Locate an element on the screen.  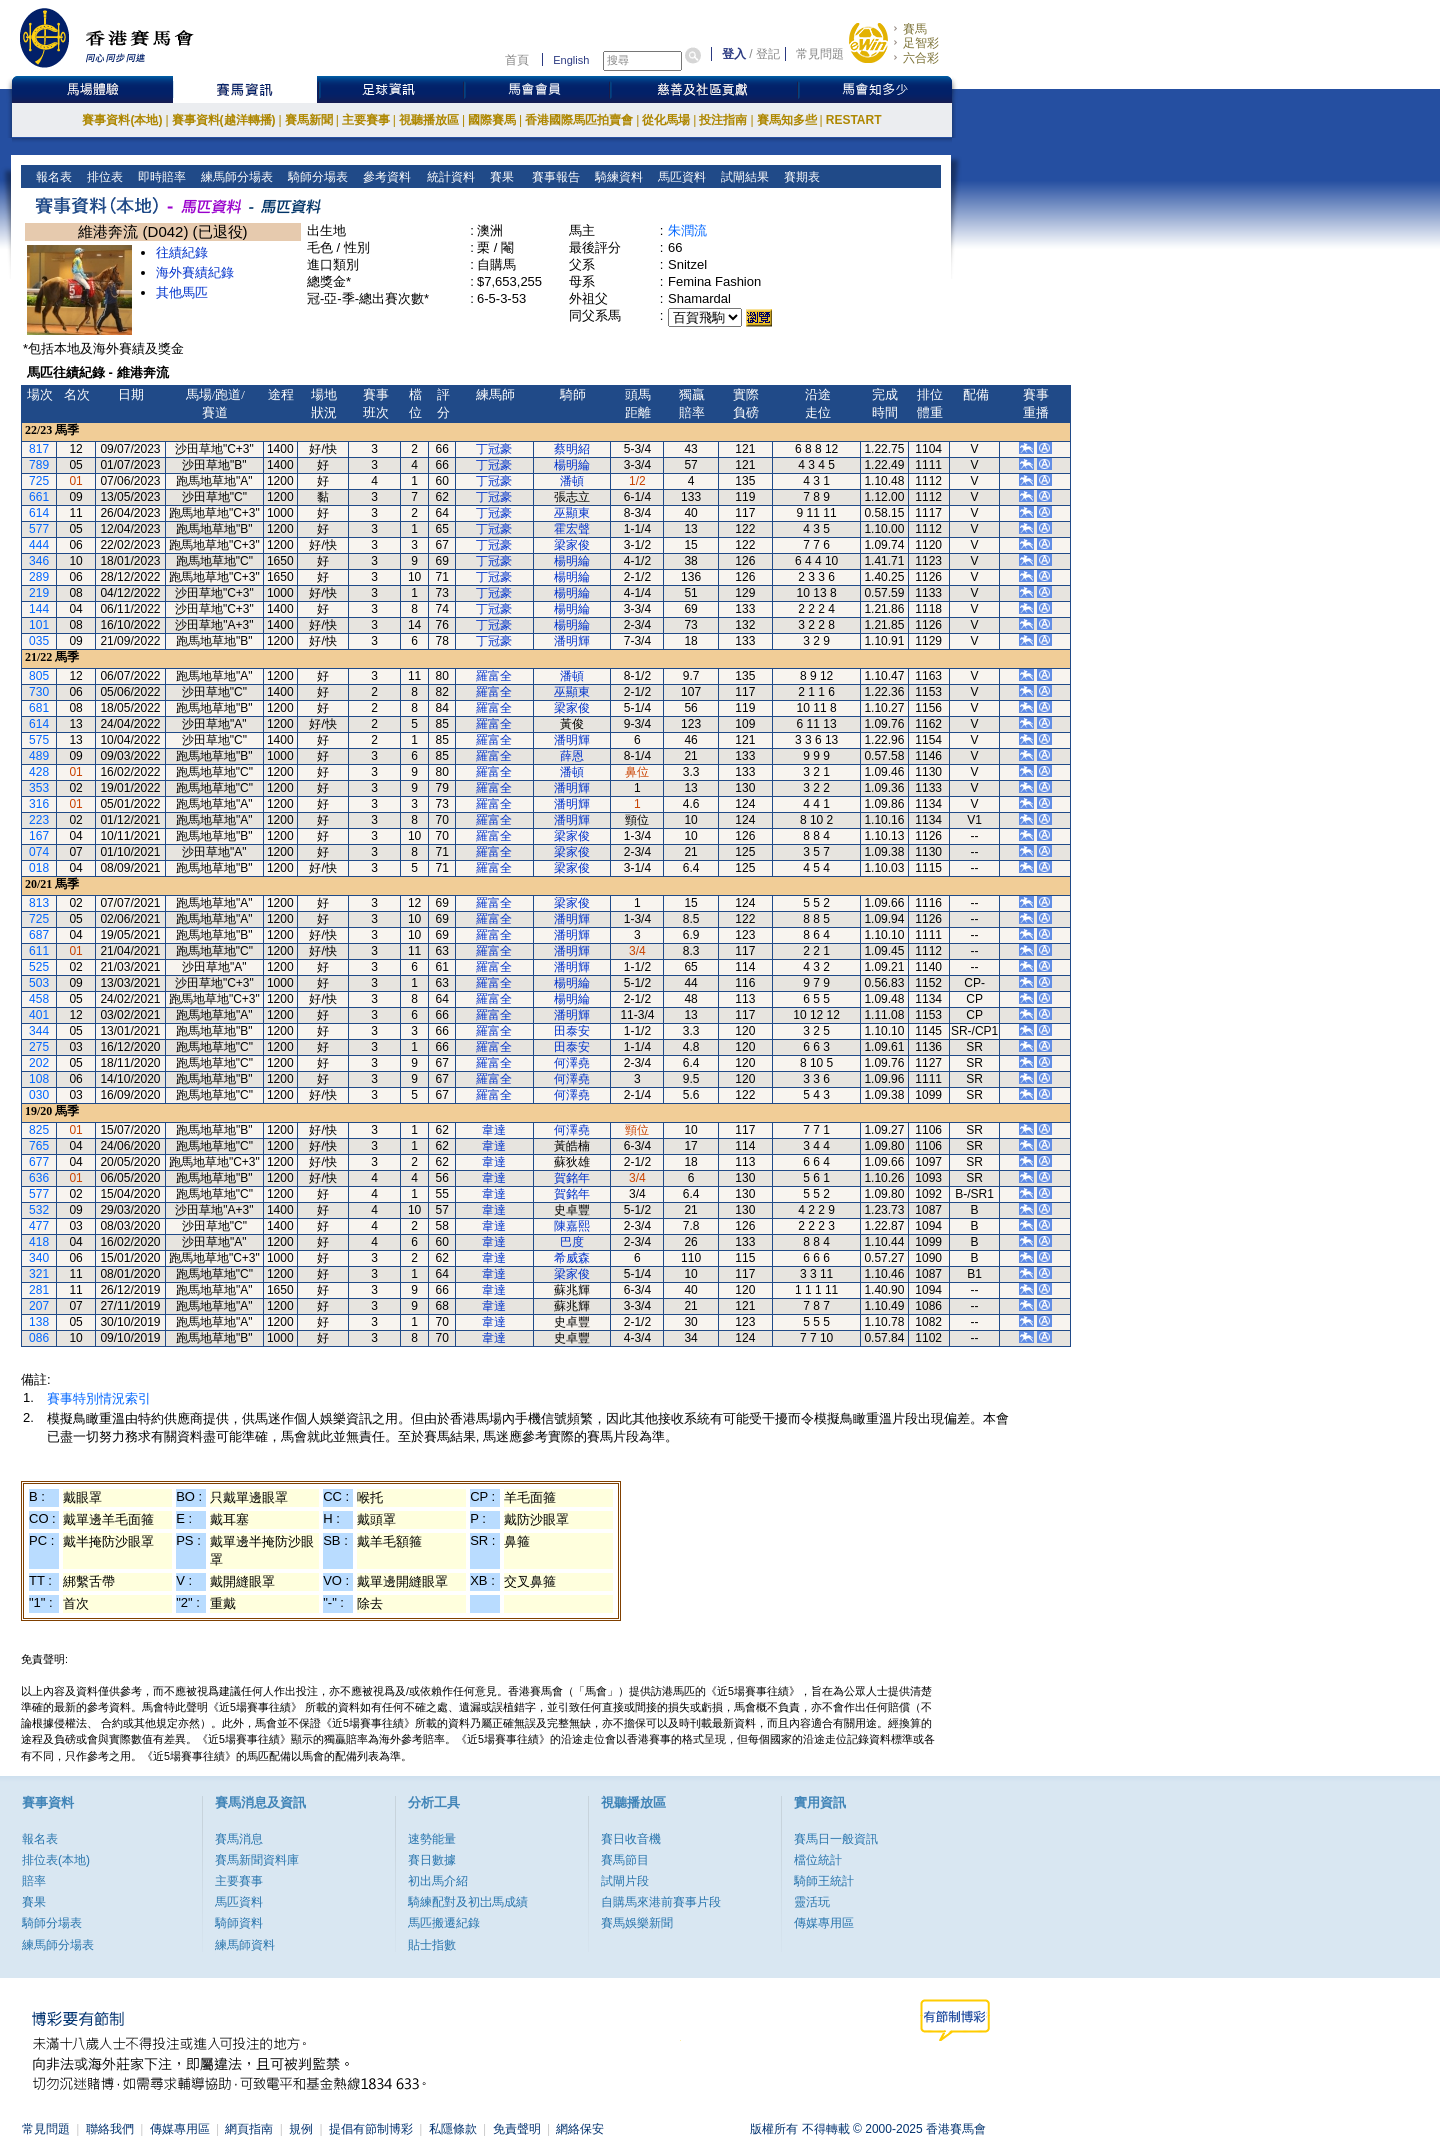
207 is located at coordinates (39, 1306).